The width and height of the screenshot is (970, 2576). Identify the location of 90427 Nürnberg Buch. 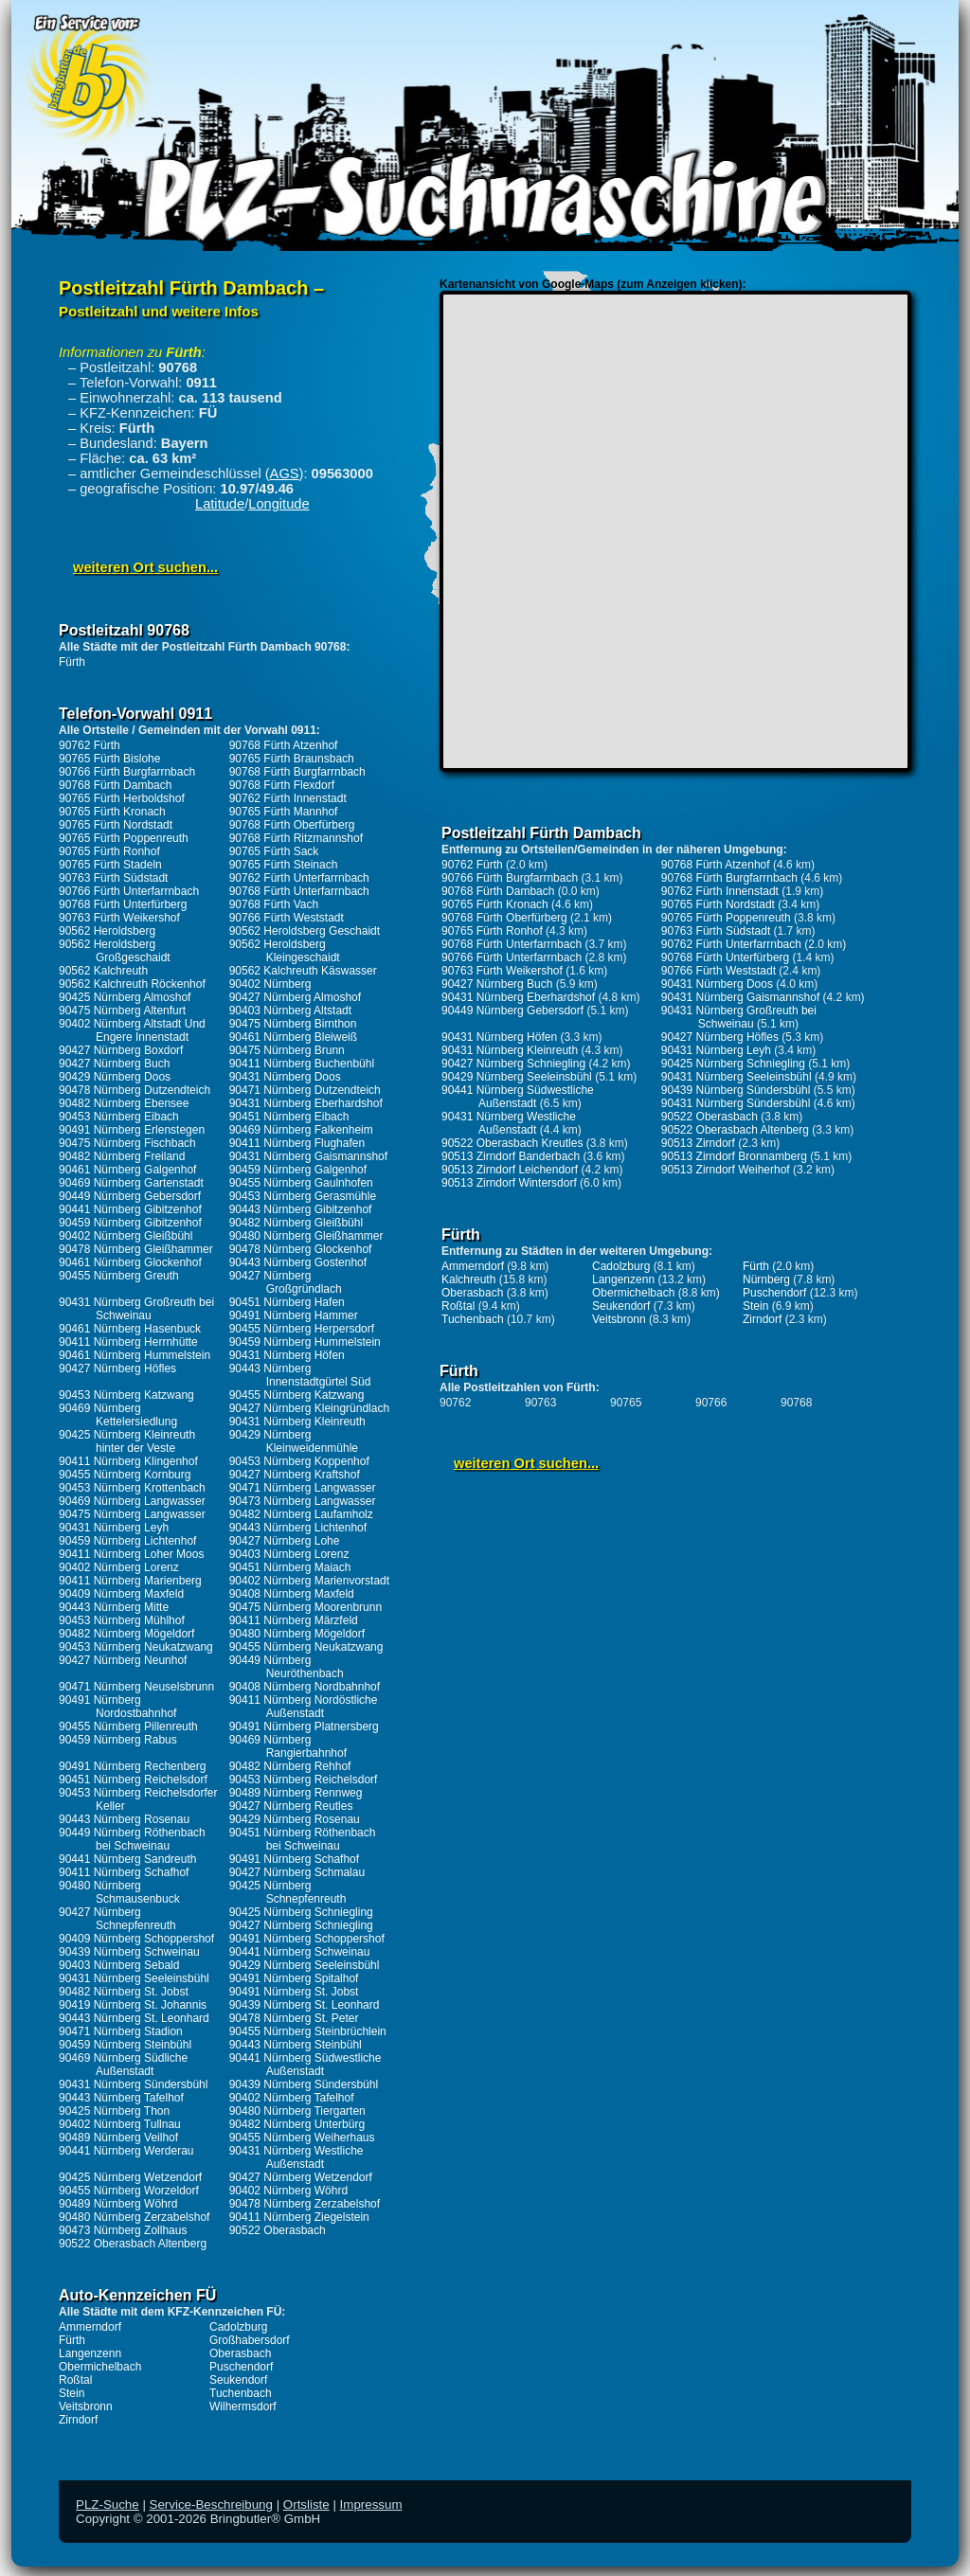
(114, 1063).